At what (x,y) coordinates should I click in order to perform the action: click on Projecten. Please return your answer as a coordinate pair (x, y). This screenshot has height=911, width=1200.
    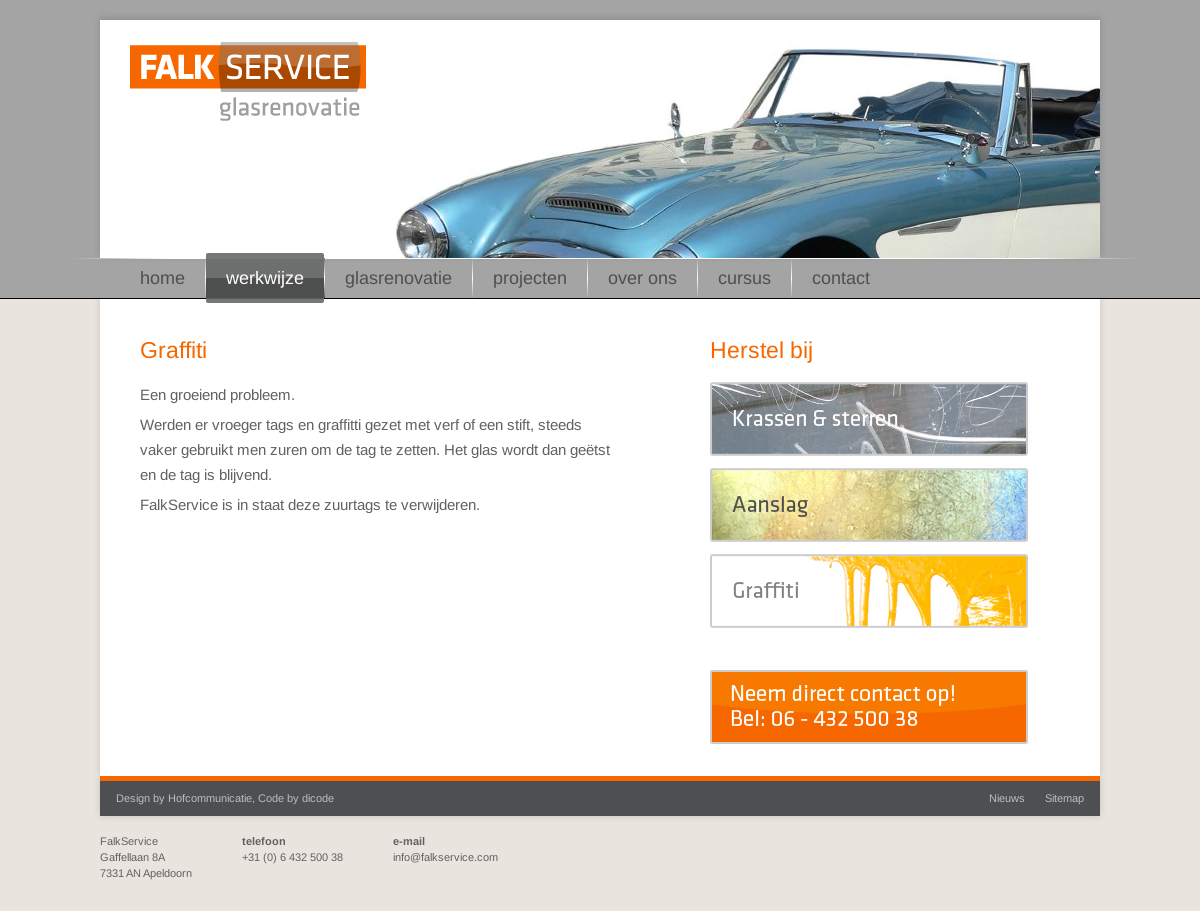
    Looking at the image, I should click on (530, 278).